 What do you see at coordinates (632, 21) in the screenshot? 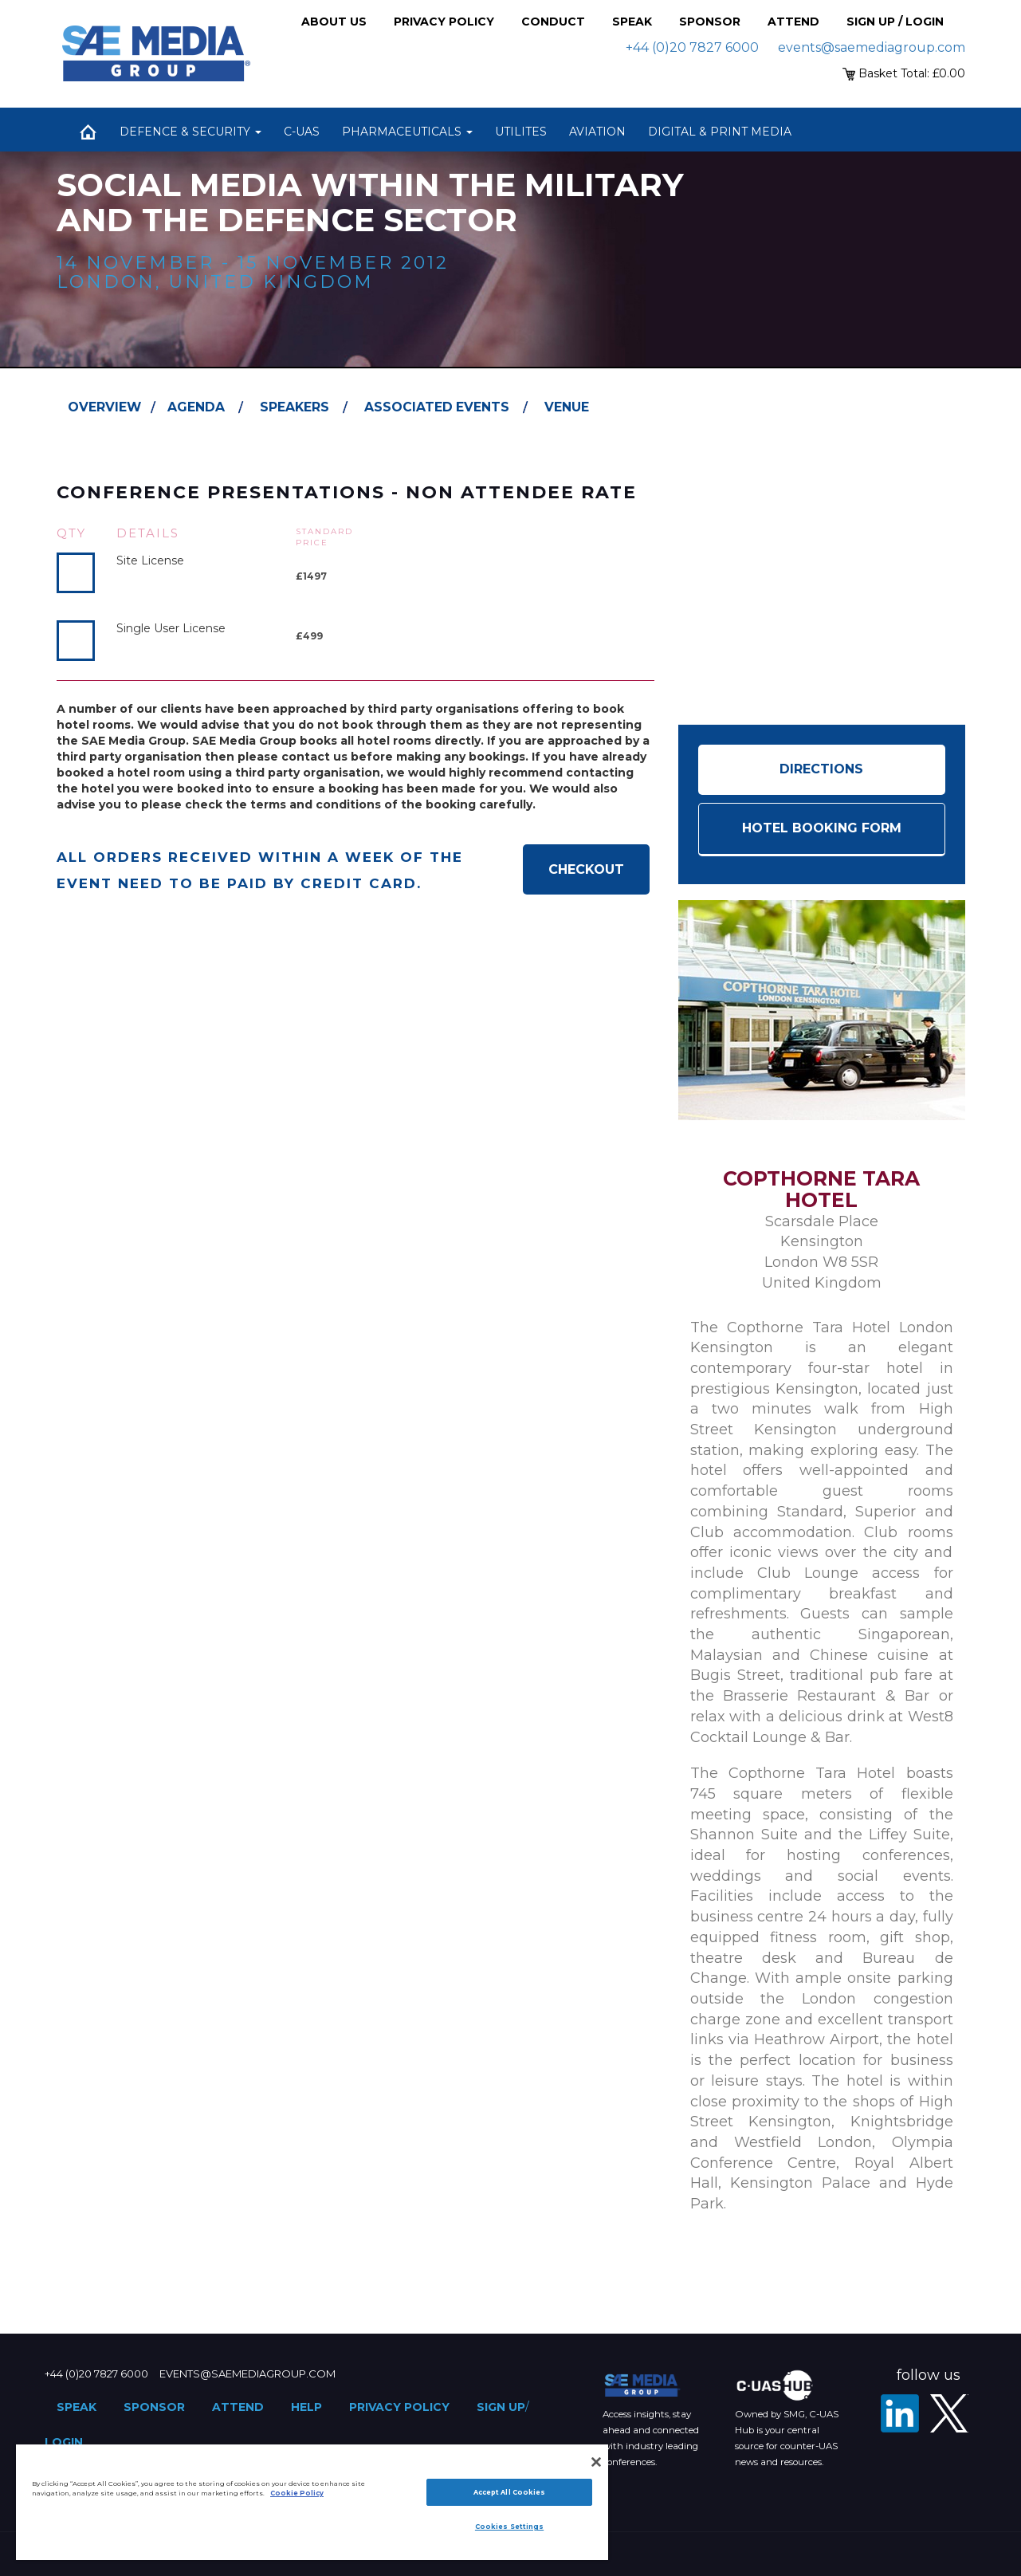
I see `Speak` at bounding box center [632, 21].